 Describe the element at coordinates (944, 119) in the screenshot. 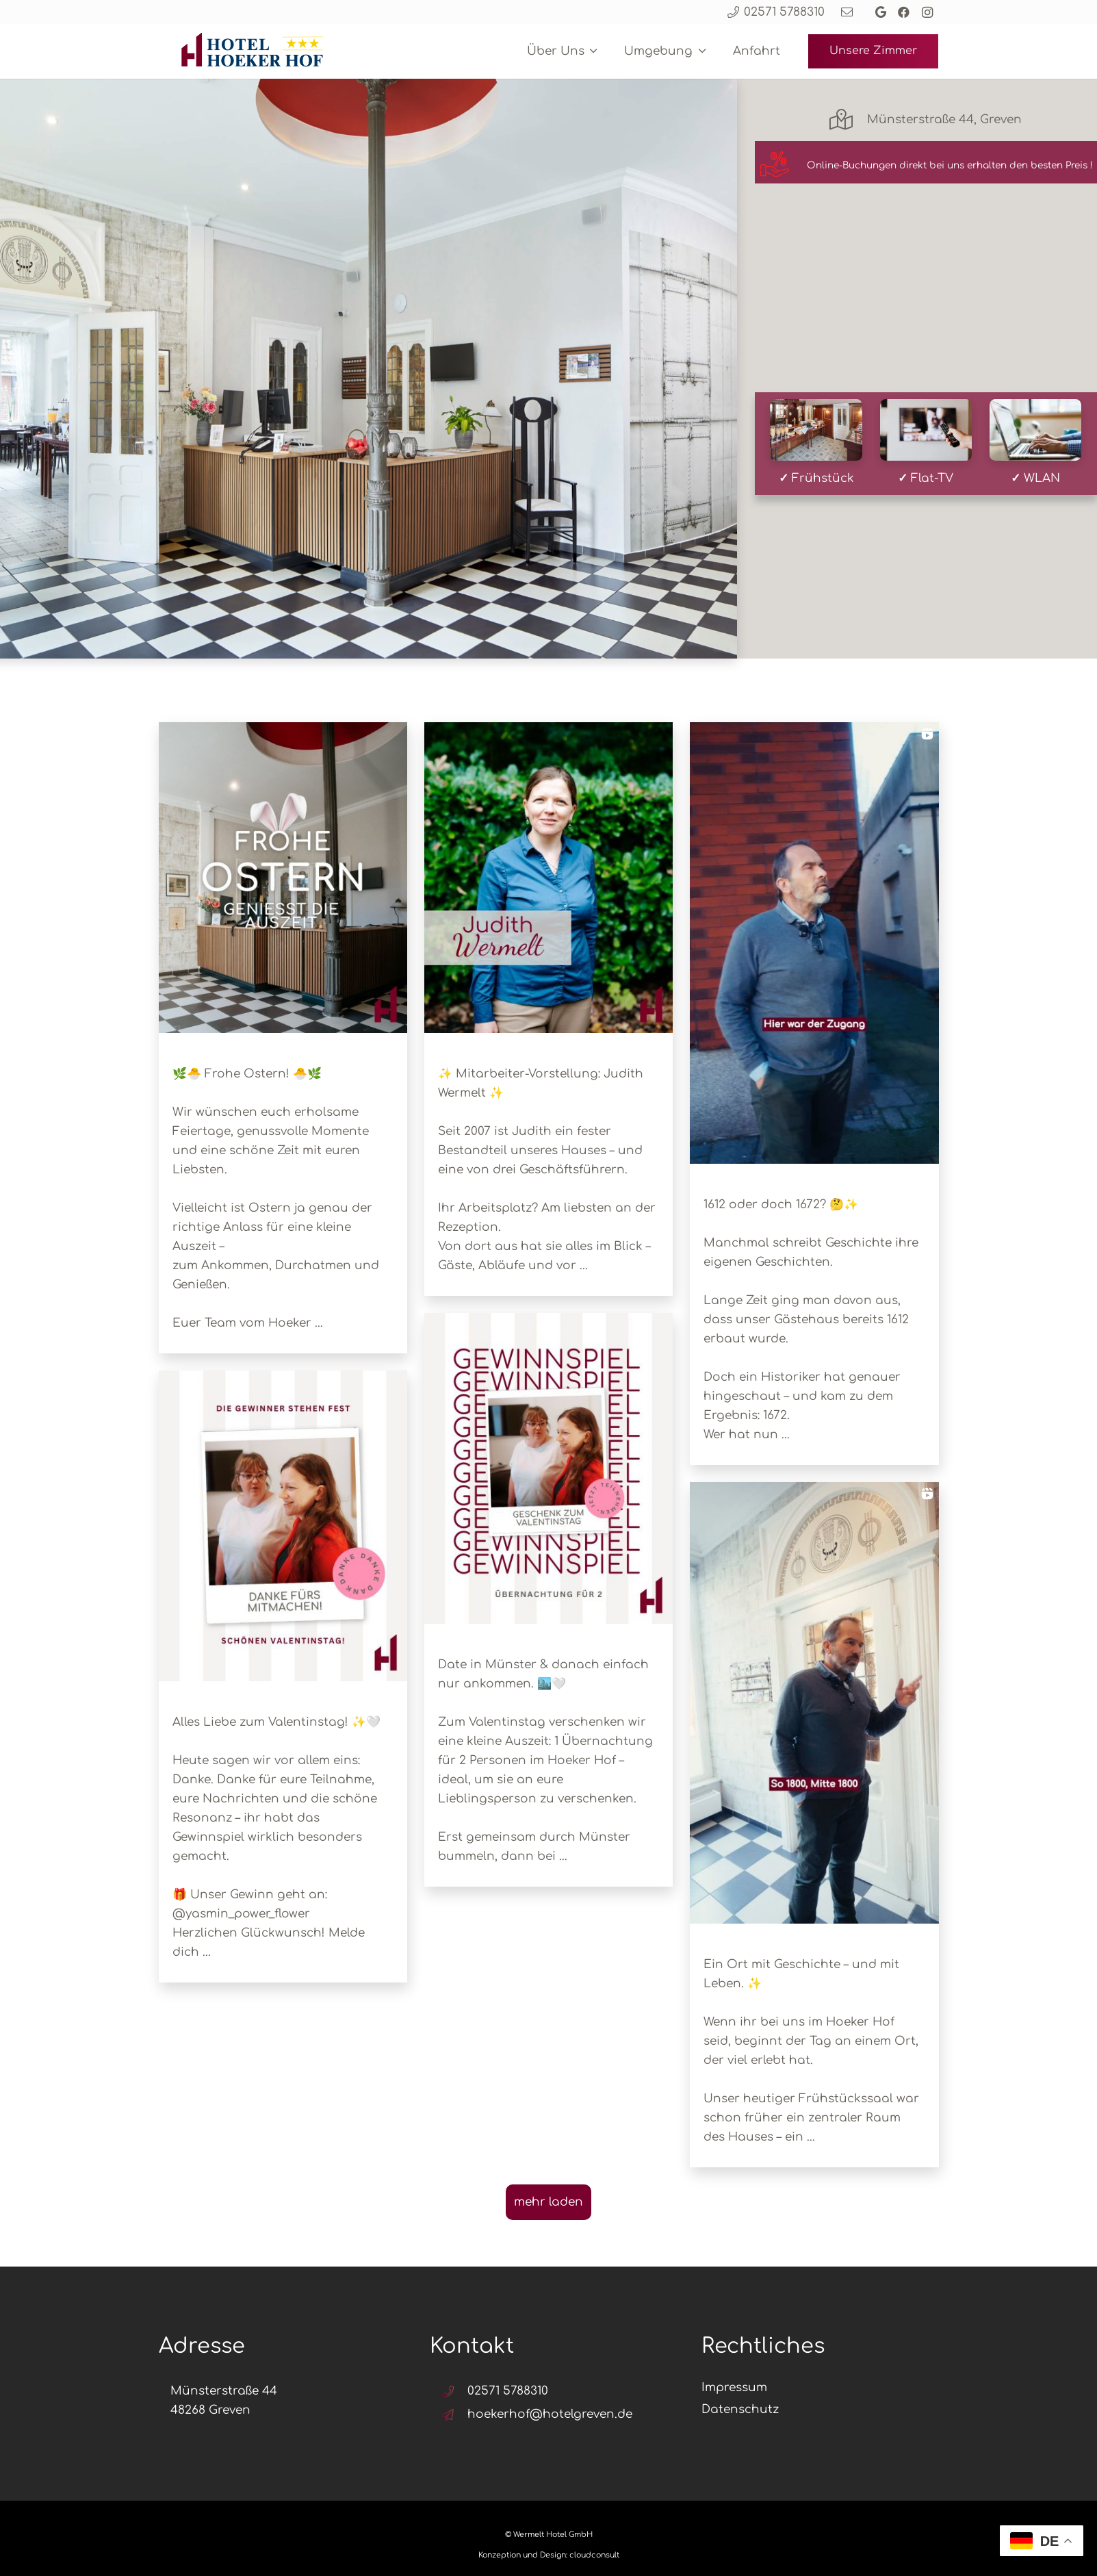

I see `Münsterstraße 44, Greven` at that location.